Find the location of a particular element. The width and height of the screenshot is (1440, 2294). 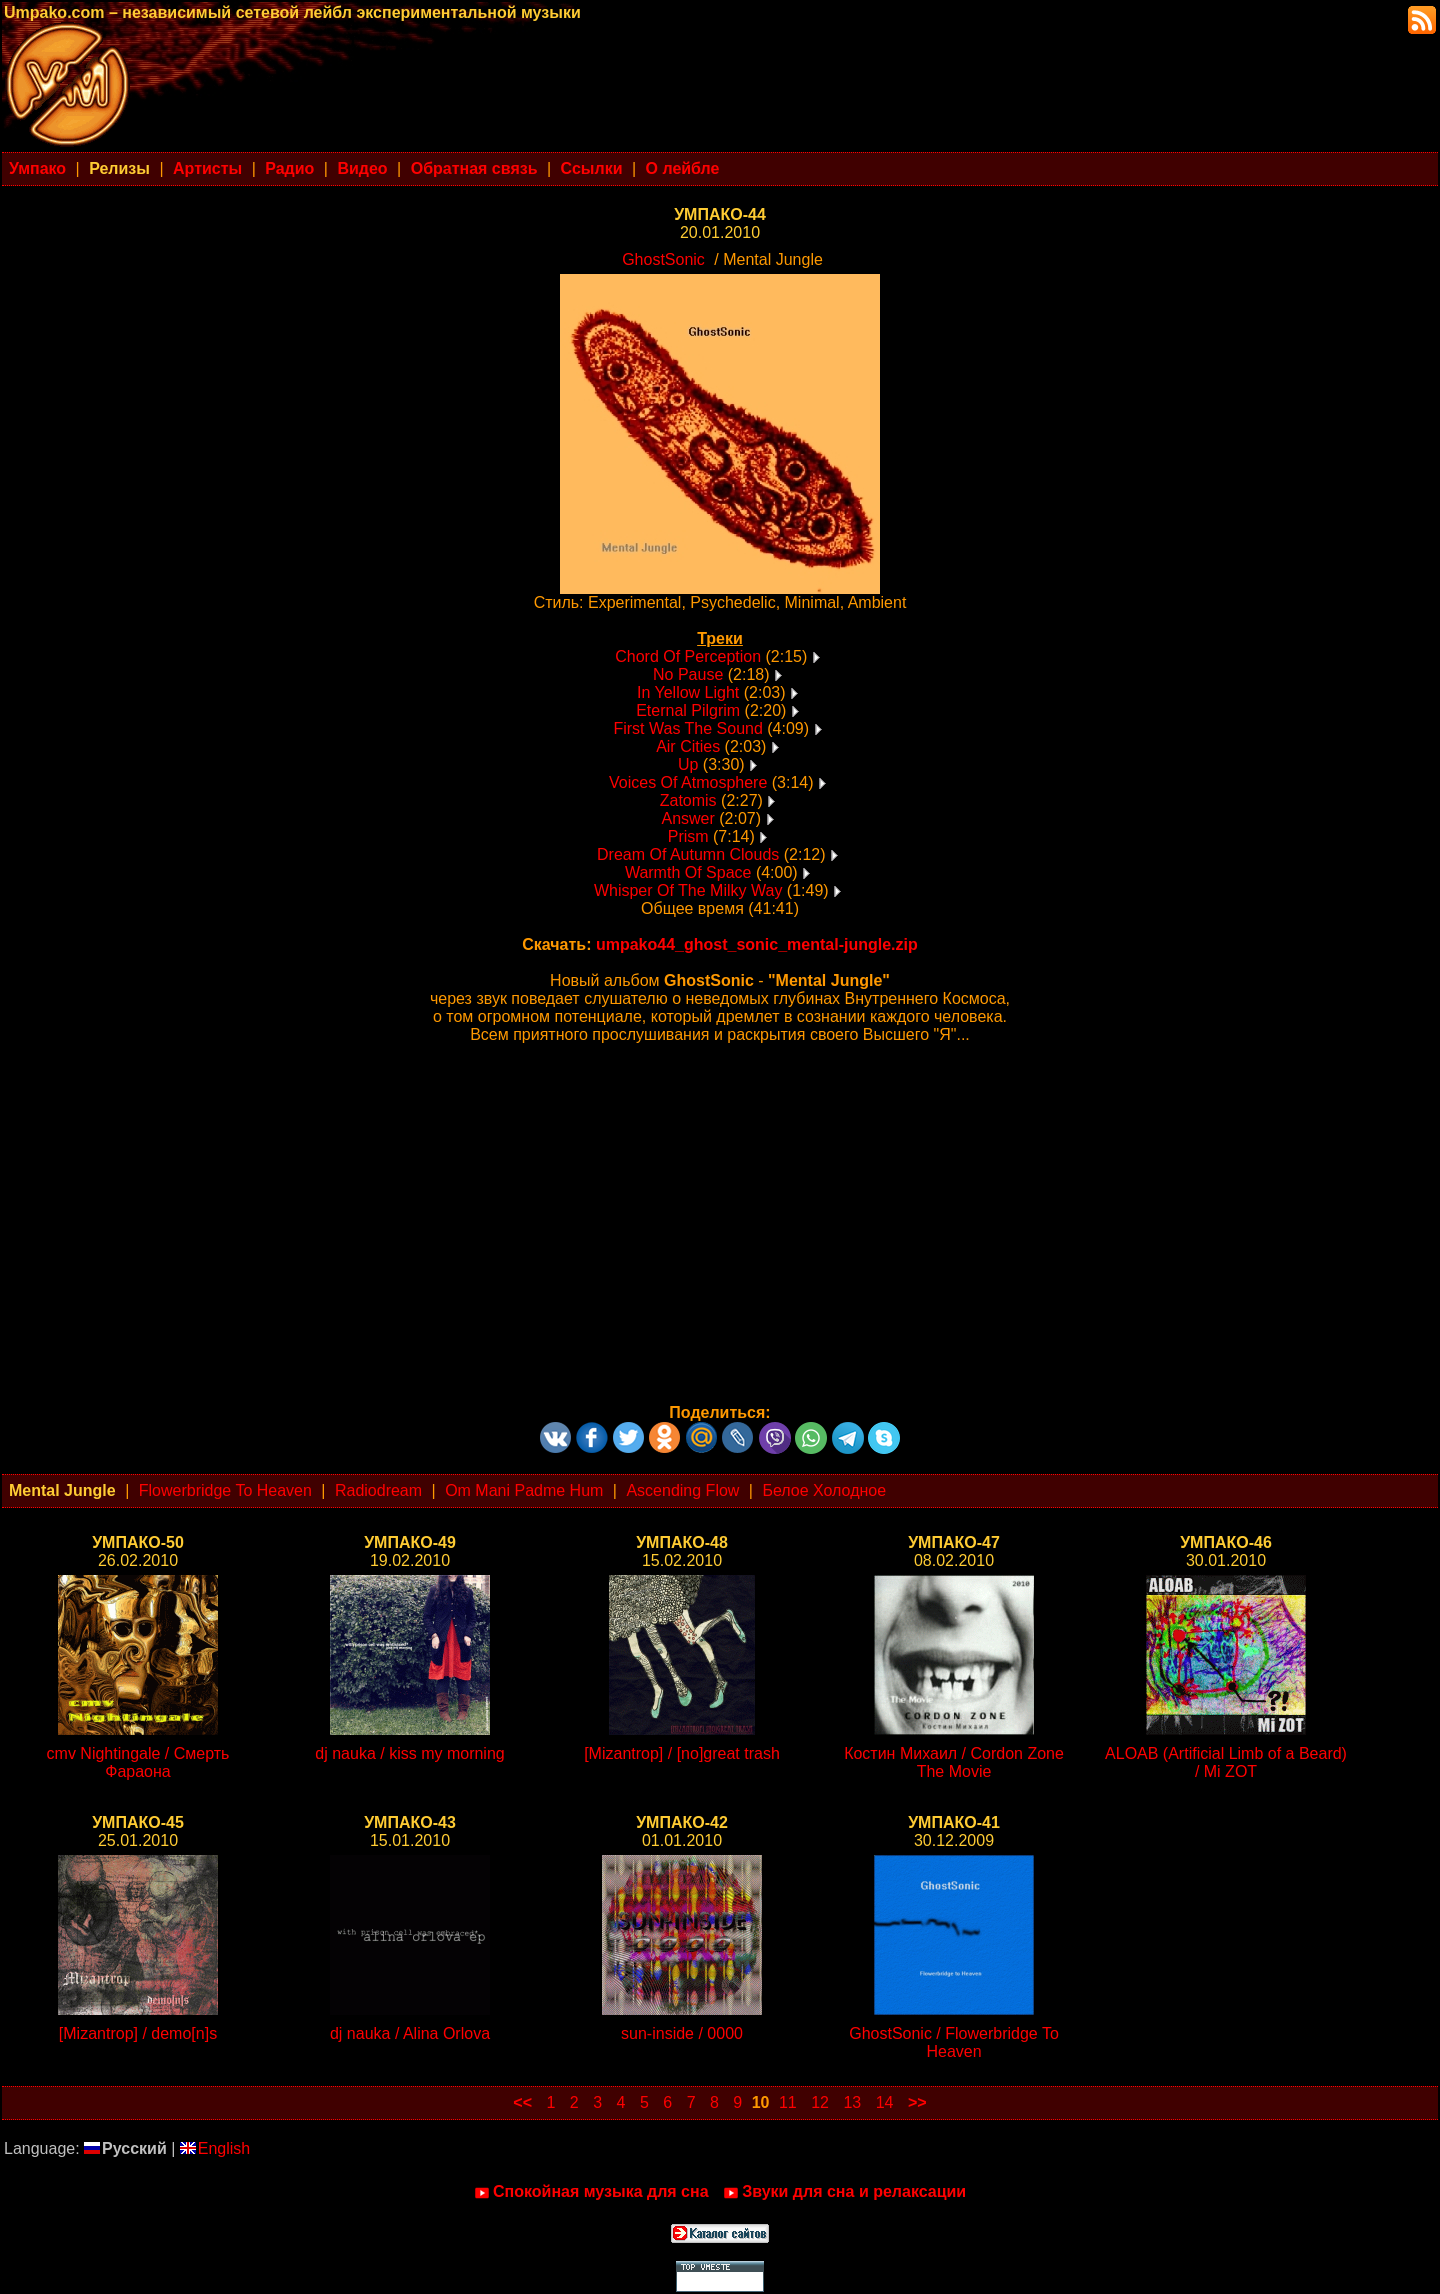

English is located at coordinates (215, 2148).